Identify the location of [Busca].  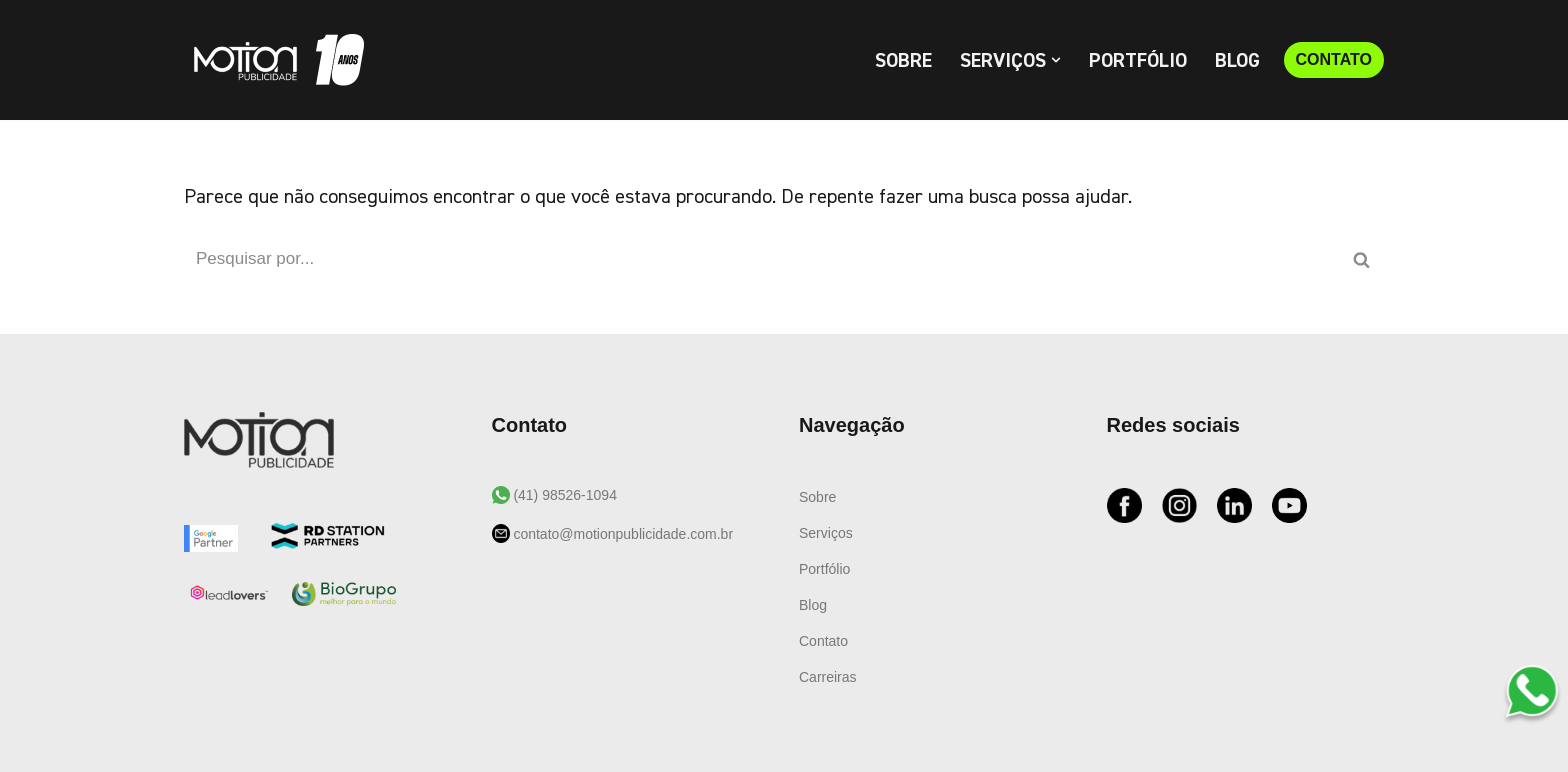
(761, 259).